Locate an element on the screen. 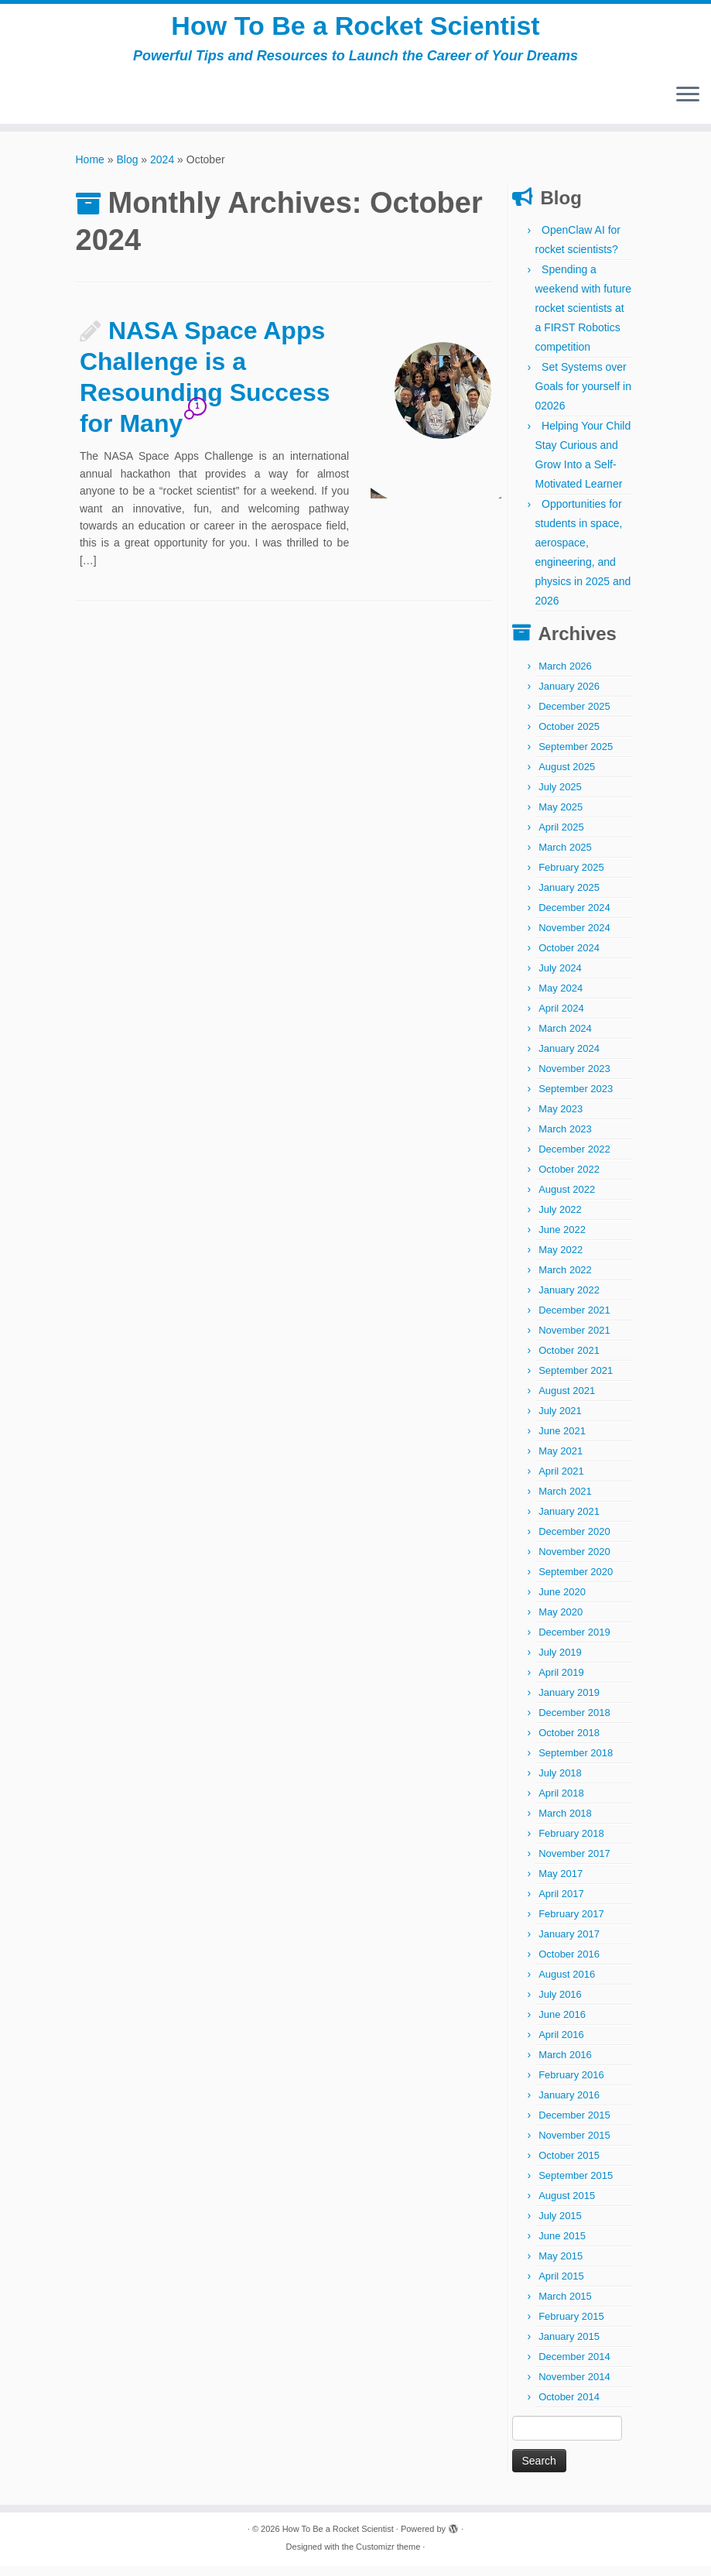 The width and height of the screenshot is (711, 2576). April 2024 is located at coordinates (561, 1018).